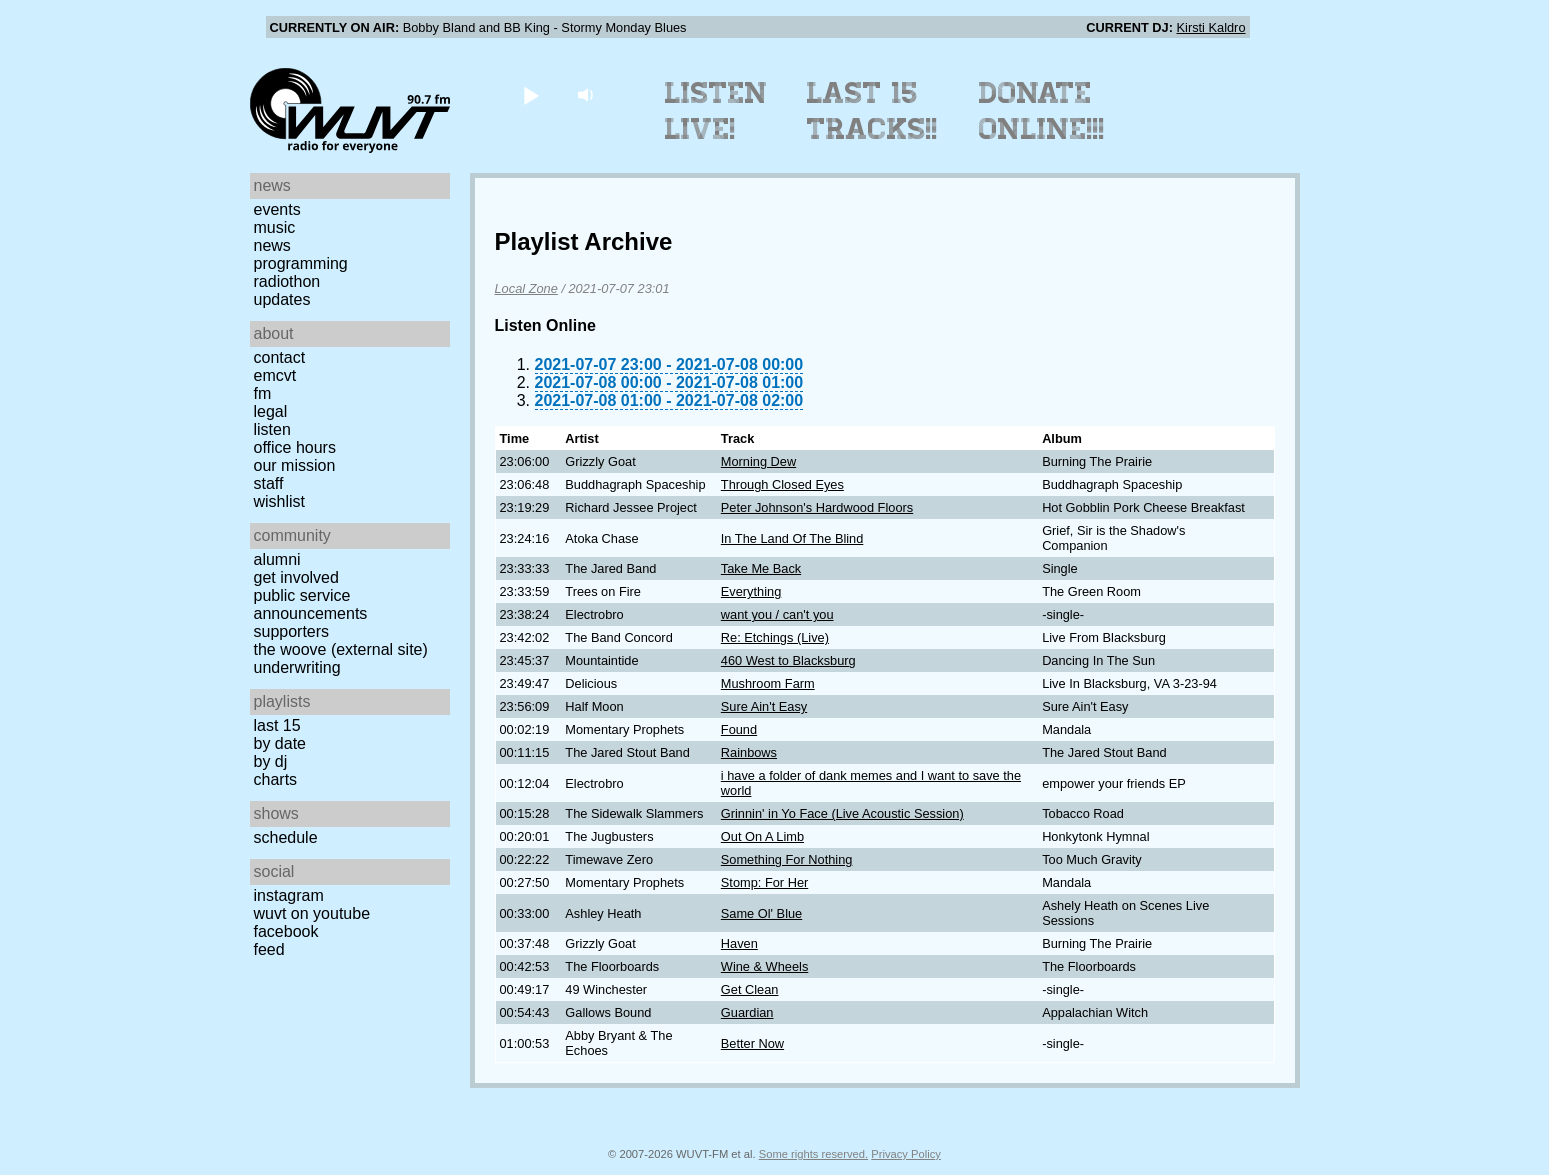  I want to click on Rainbows, so click(749, 752).